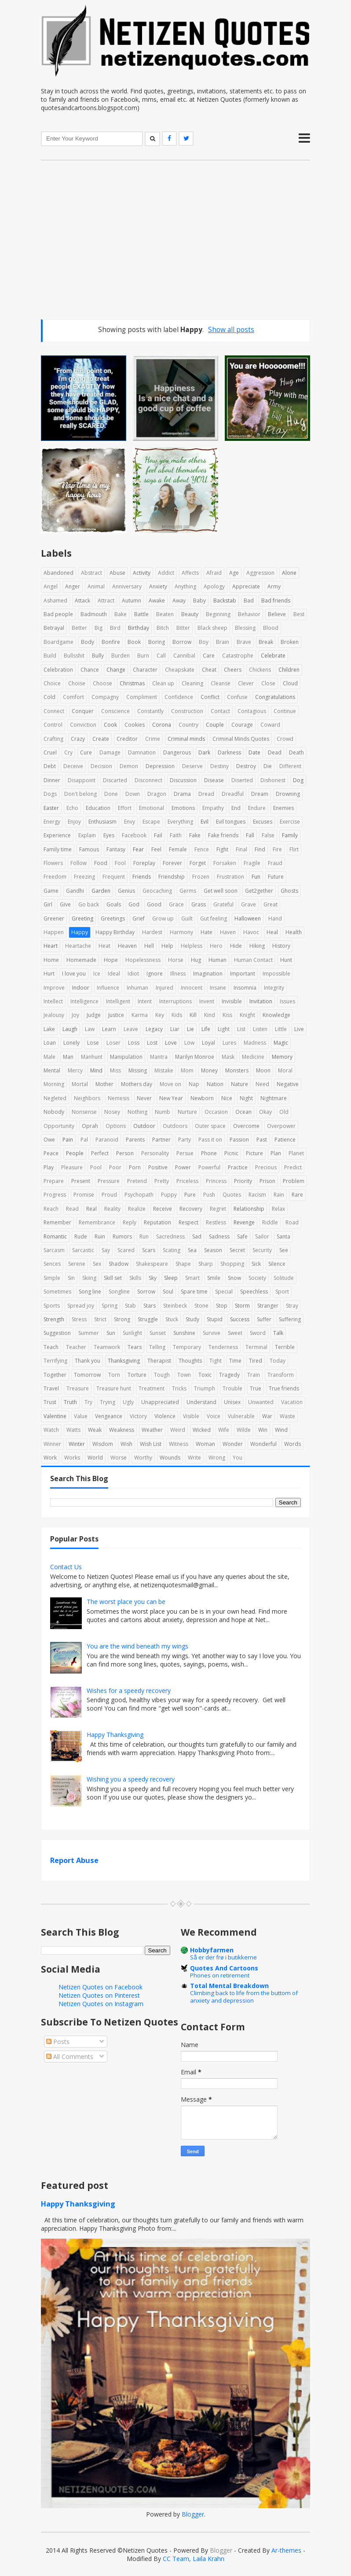  Describe the element at coordinates (138, 628) in the screenshot. I see `Birthday` at that location.